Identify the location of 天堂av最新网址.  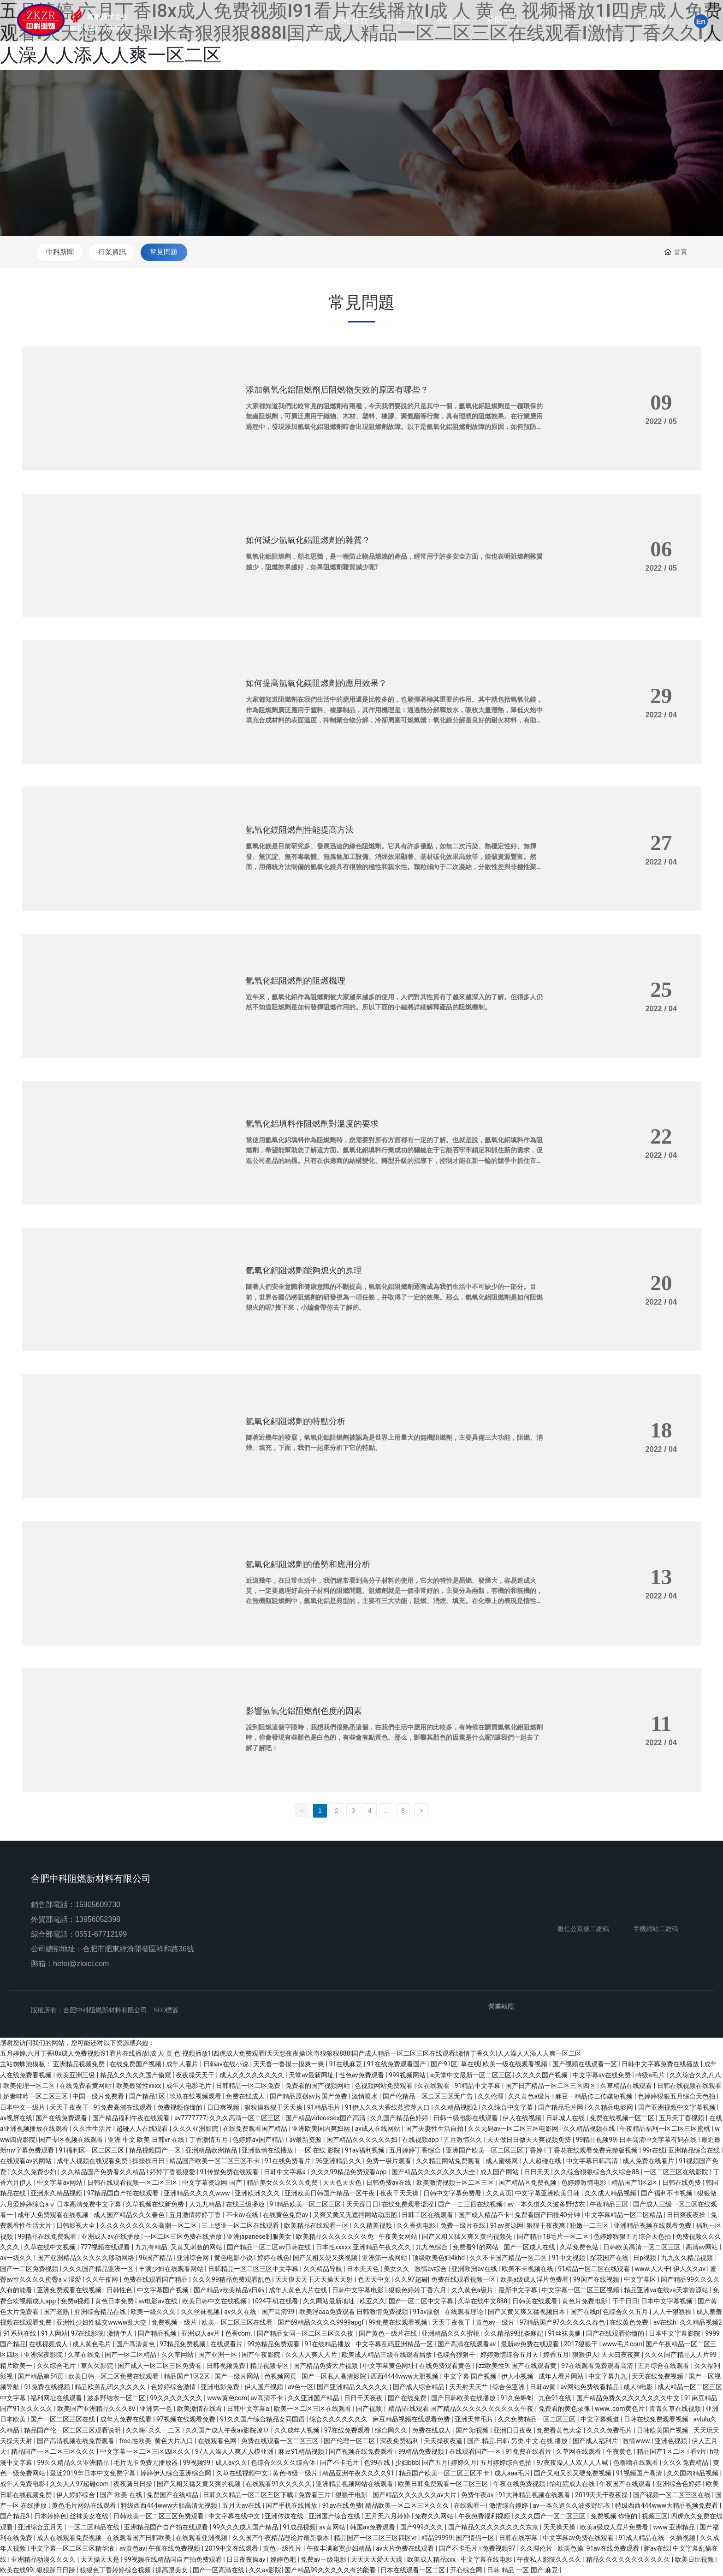
(312, 2075).